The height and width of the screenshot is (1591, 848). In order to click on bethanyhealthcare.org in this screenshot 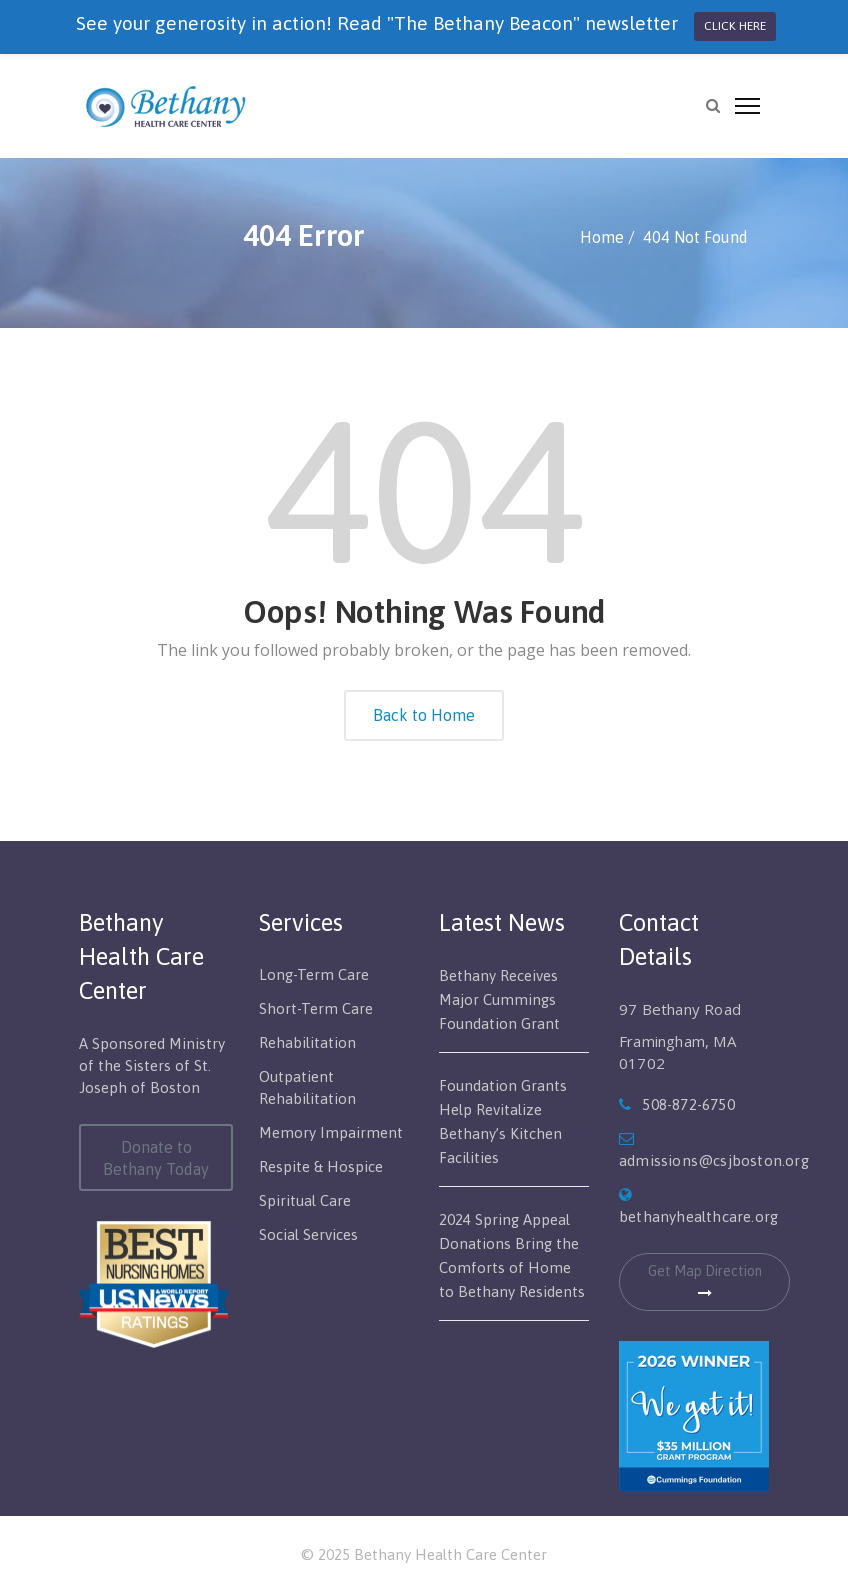, I will do `click(698, 1216)`.